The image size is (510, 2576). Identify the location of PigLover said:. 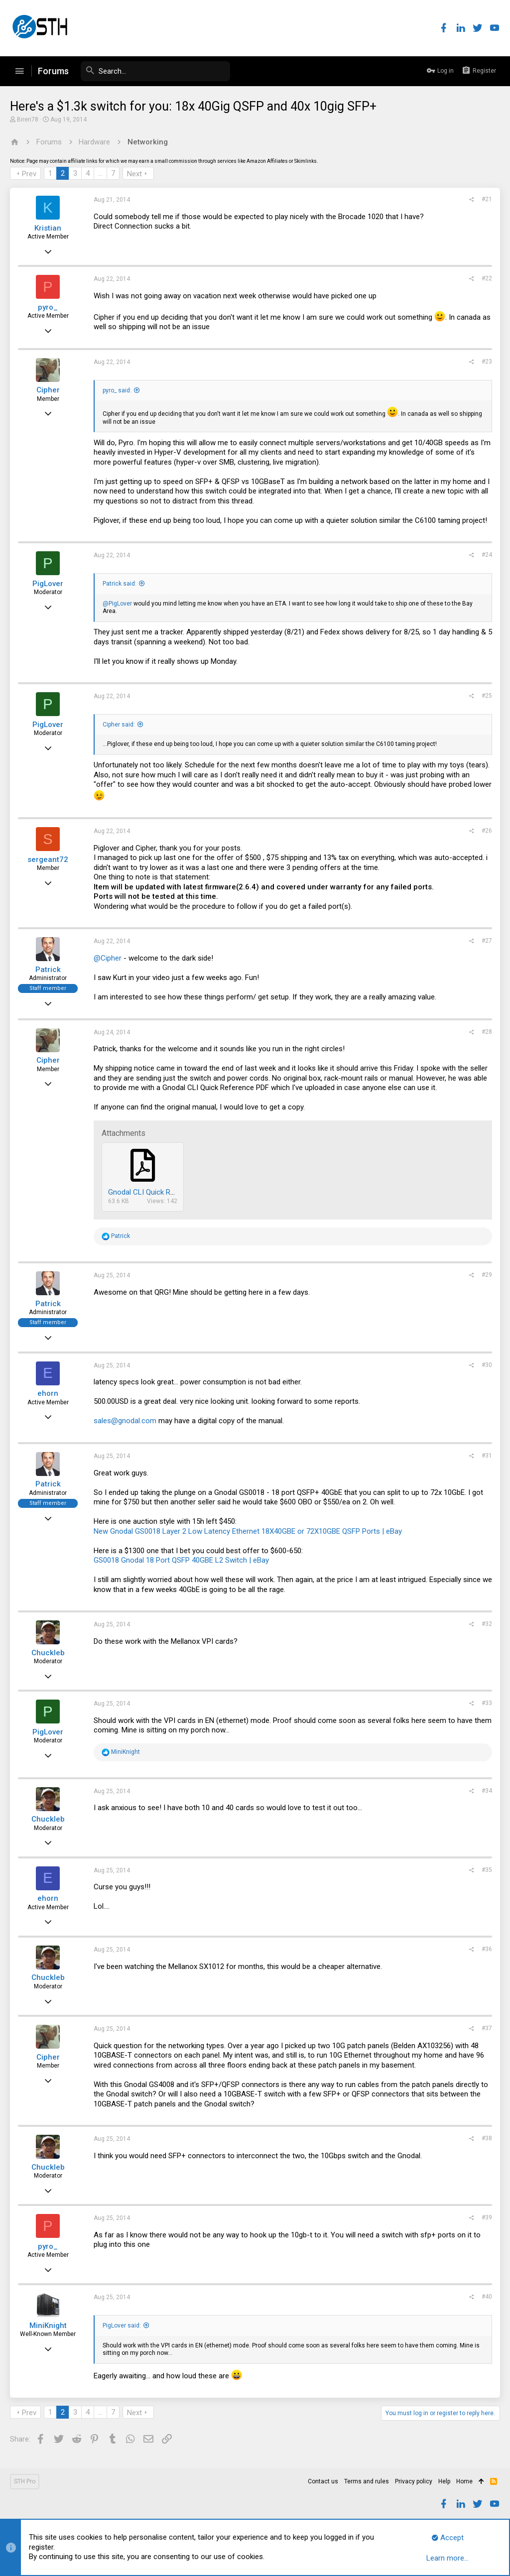
(122, 2325).